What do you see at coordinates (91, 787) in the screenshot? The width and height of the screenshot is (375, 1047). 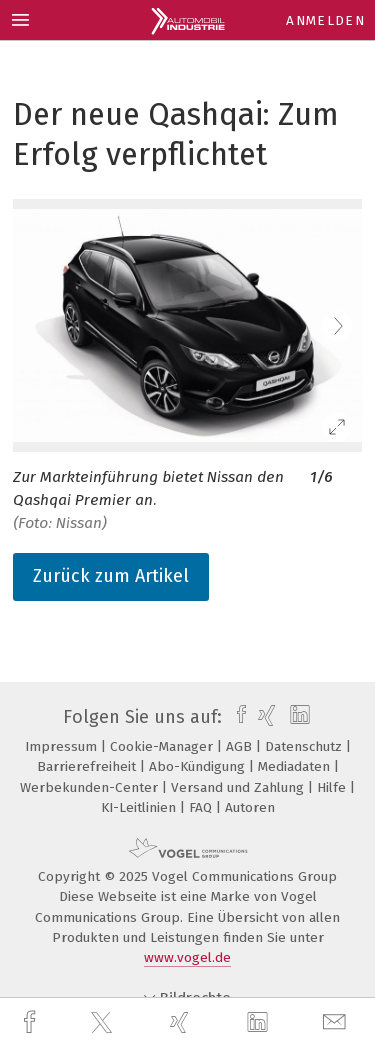 I see `Werbekunden-Center` at bounding box center [91, 787].